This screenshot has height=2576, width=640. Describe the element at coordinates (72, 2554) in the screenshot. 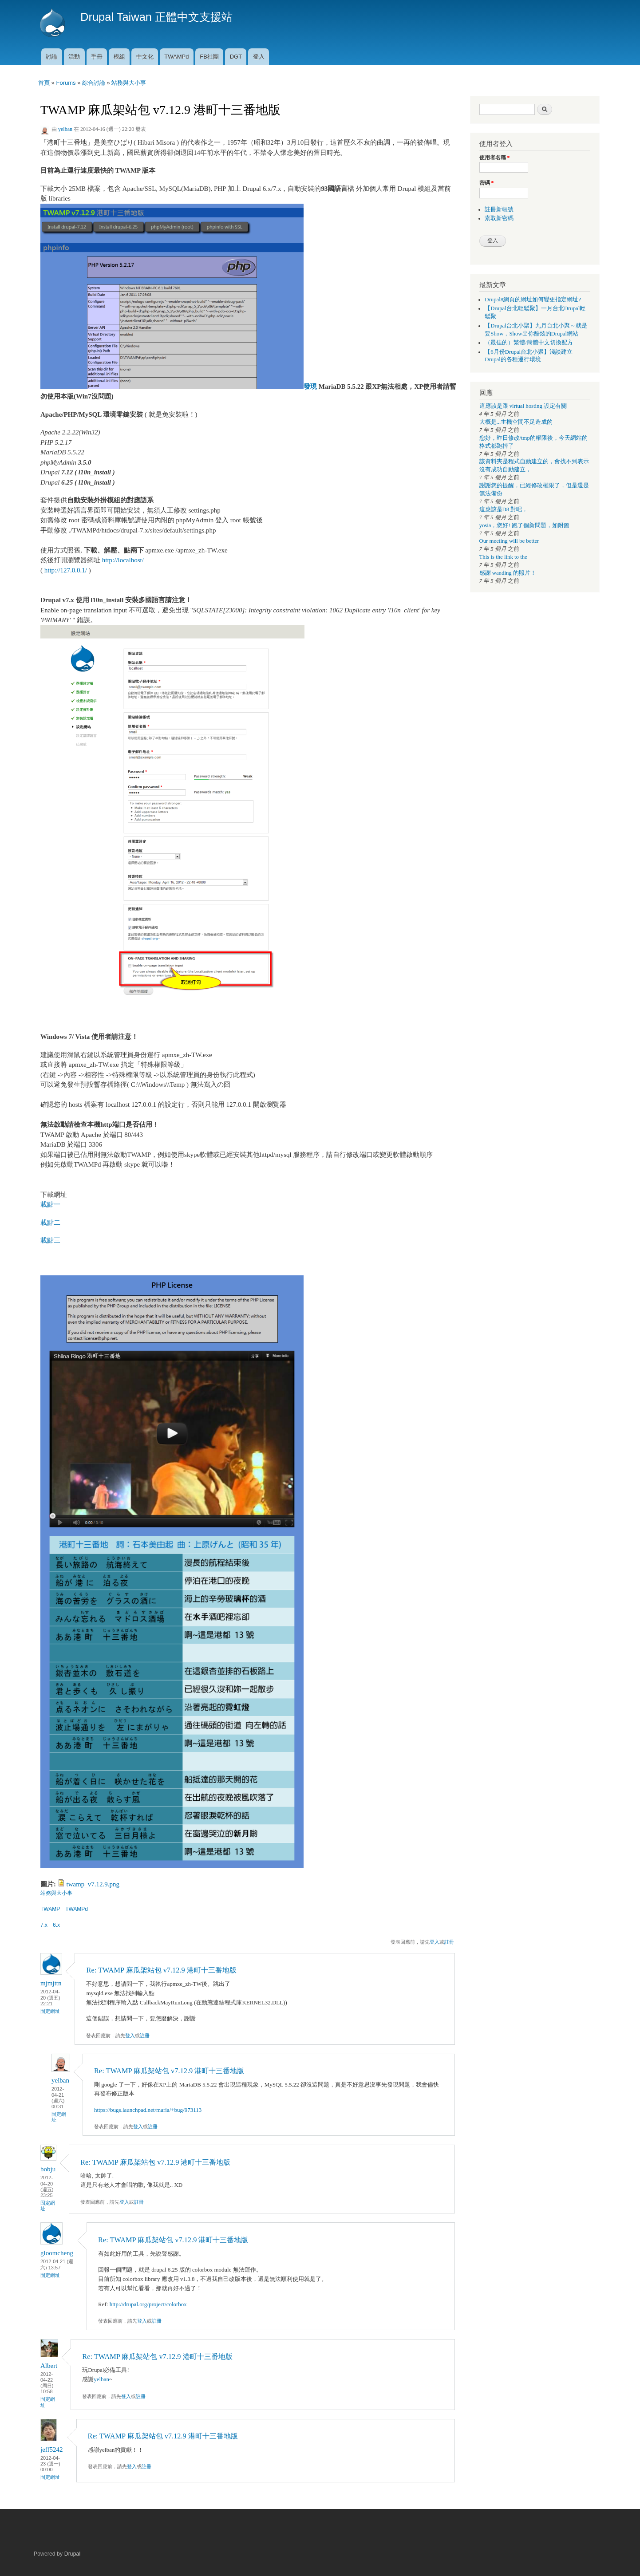

I see `Drupal` at that location.